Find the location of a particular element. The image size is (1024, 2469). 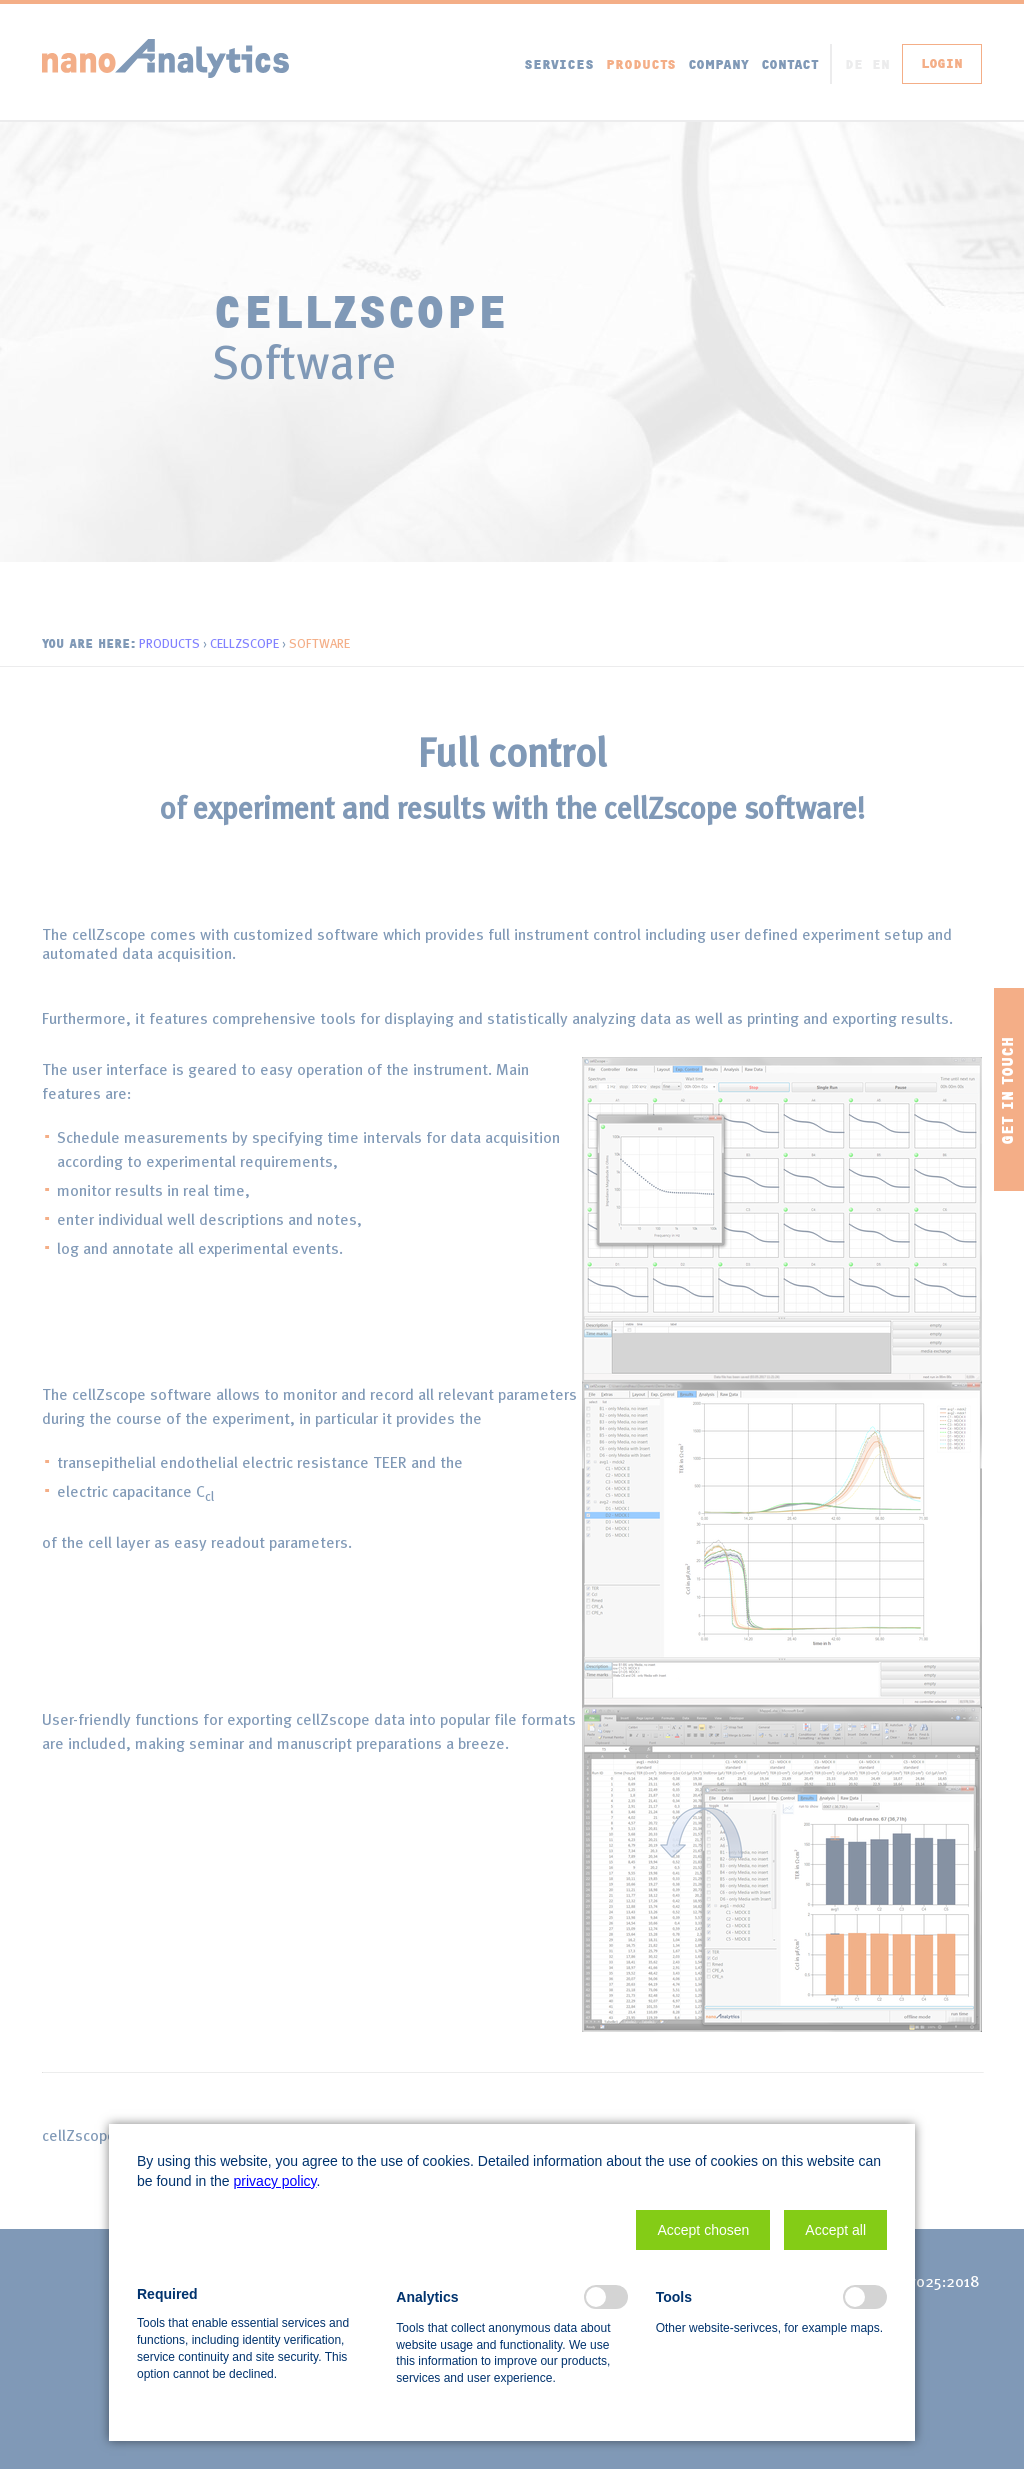

[button] is located at coordinates (703, 2230).